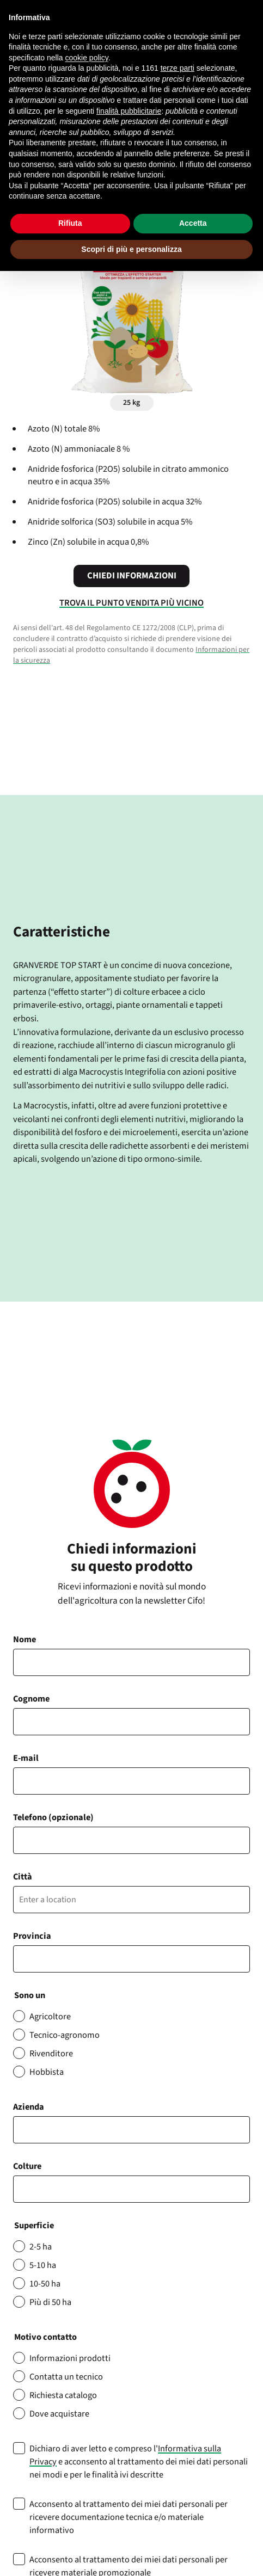 The width and height of the screenshot is (263, 2576). I want to click on E-mail, so click(26, 1758).